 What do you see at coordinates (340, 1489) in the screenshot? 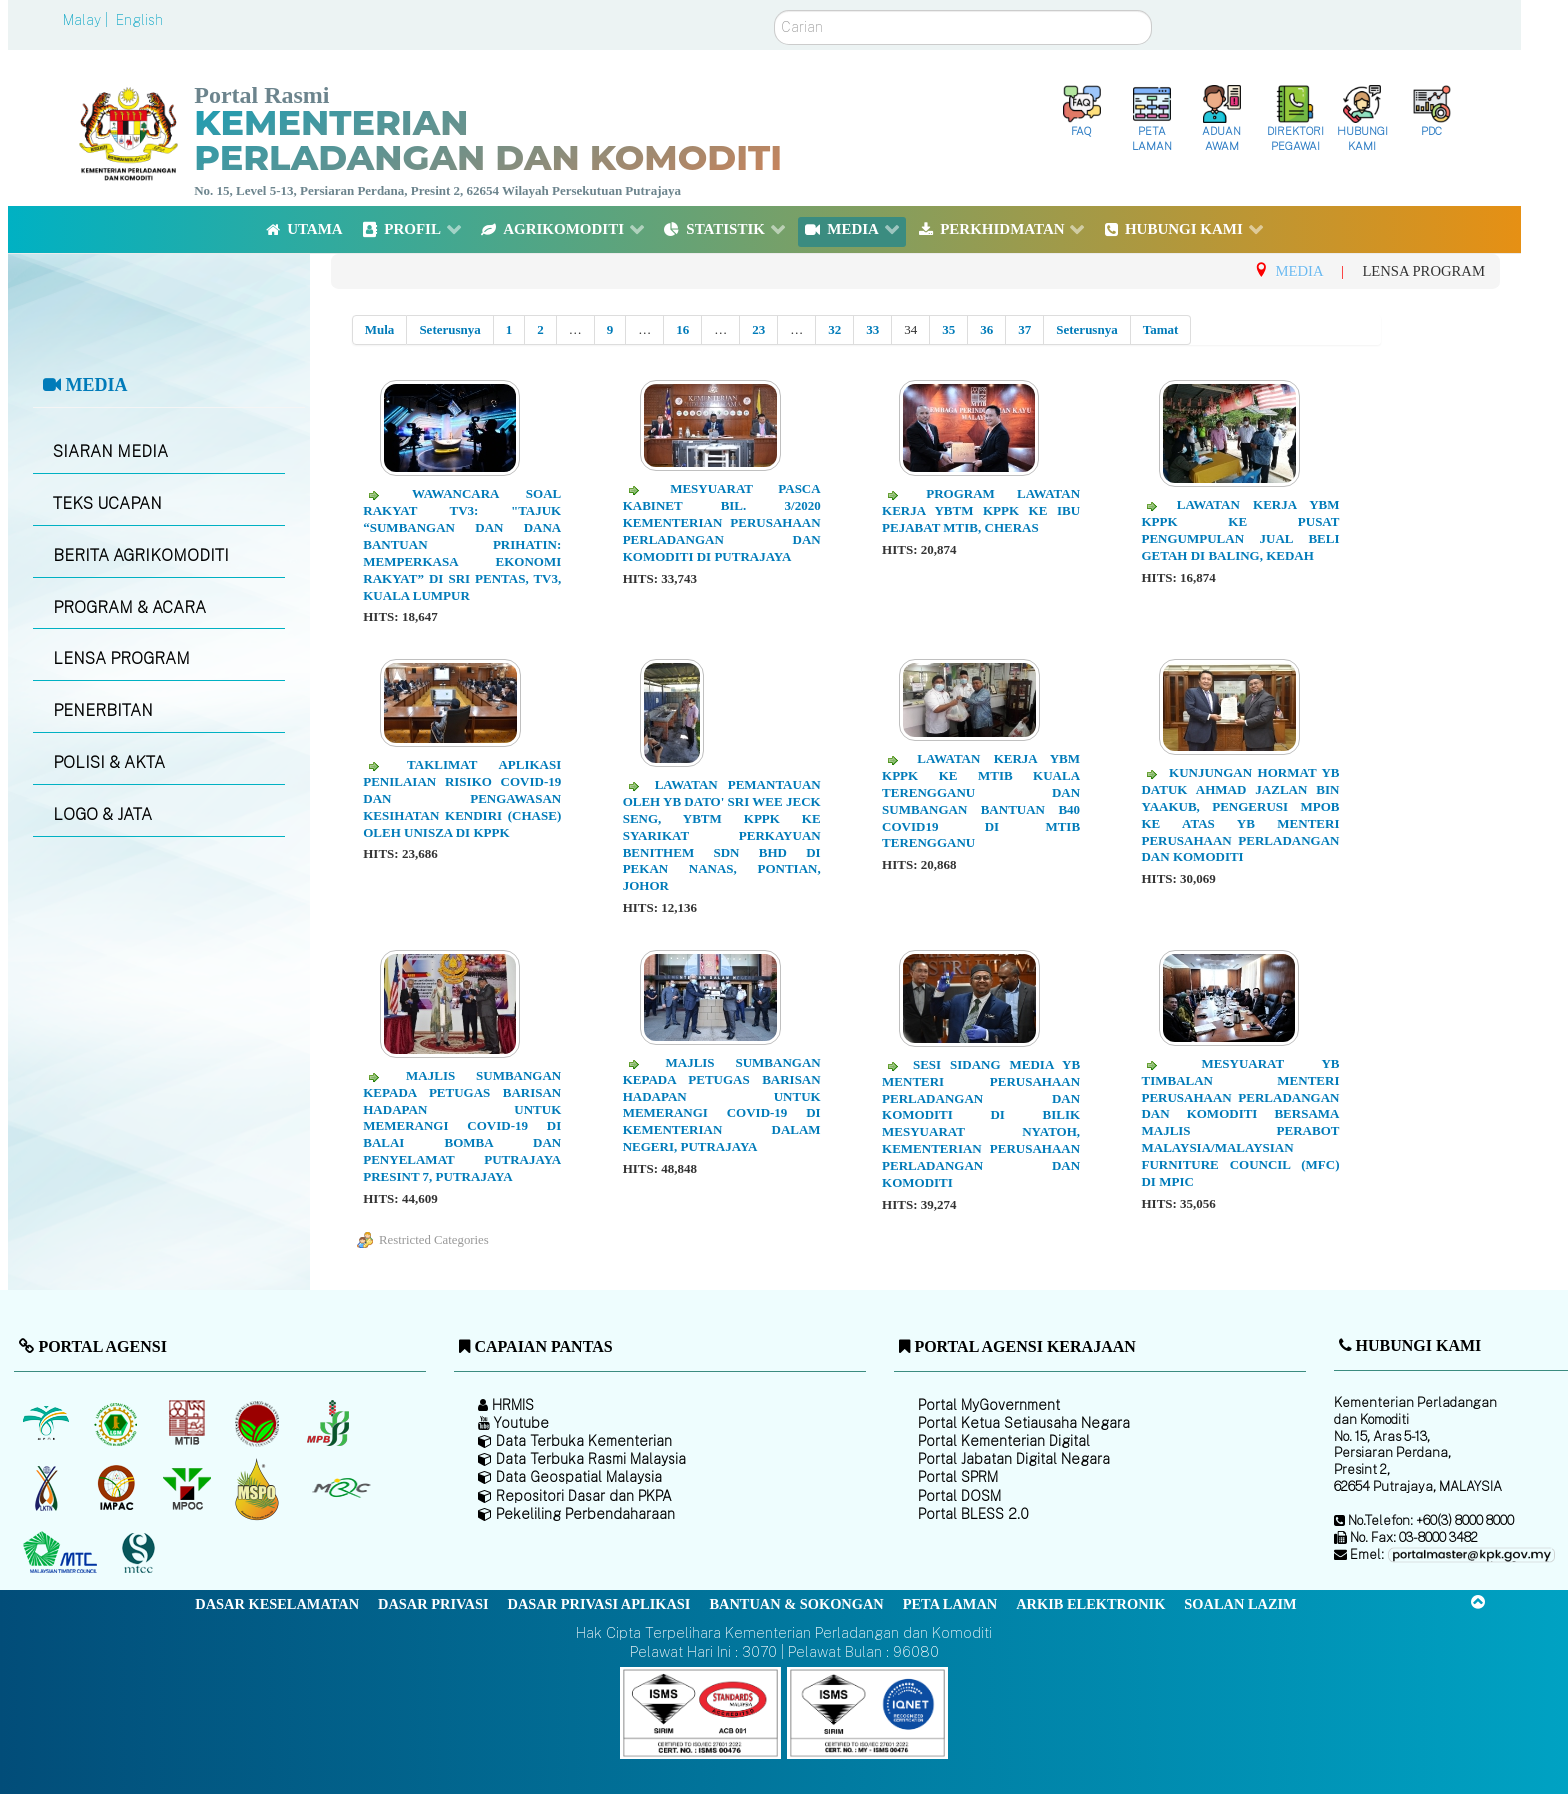
I see `[Majlis Getah Malaysia]` at bounding box center [340, 1489].